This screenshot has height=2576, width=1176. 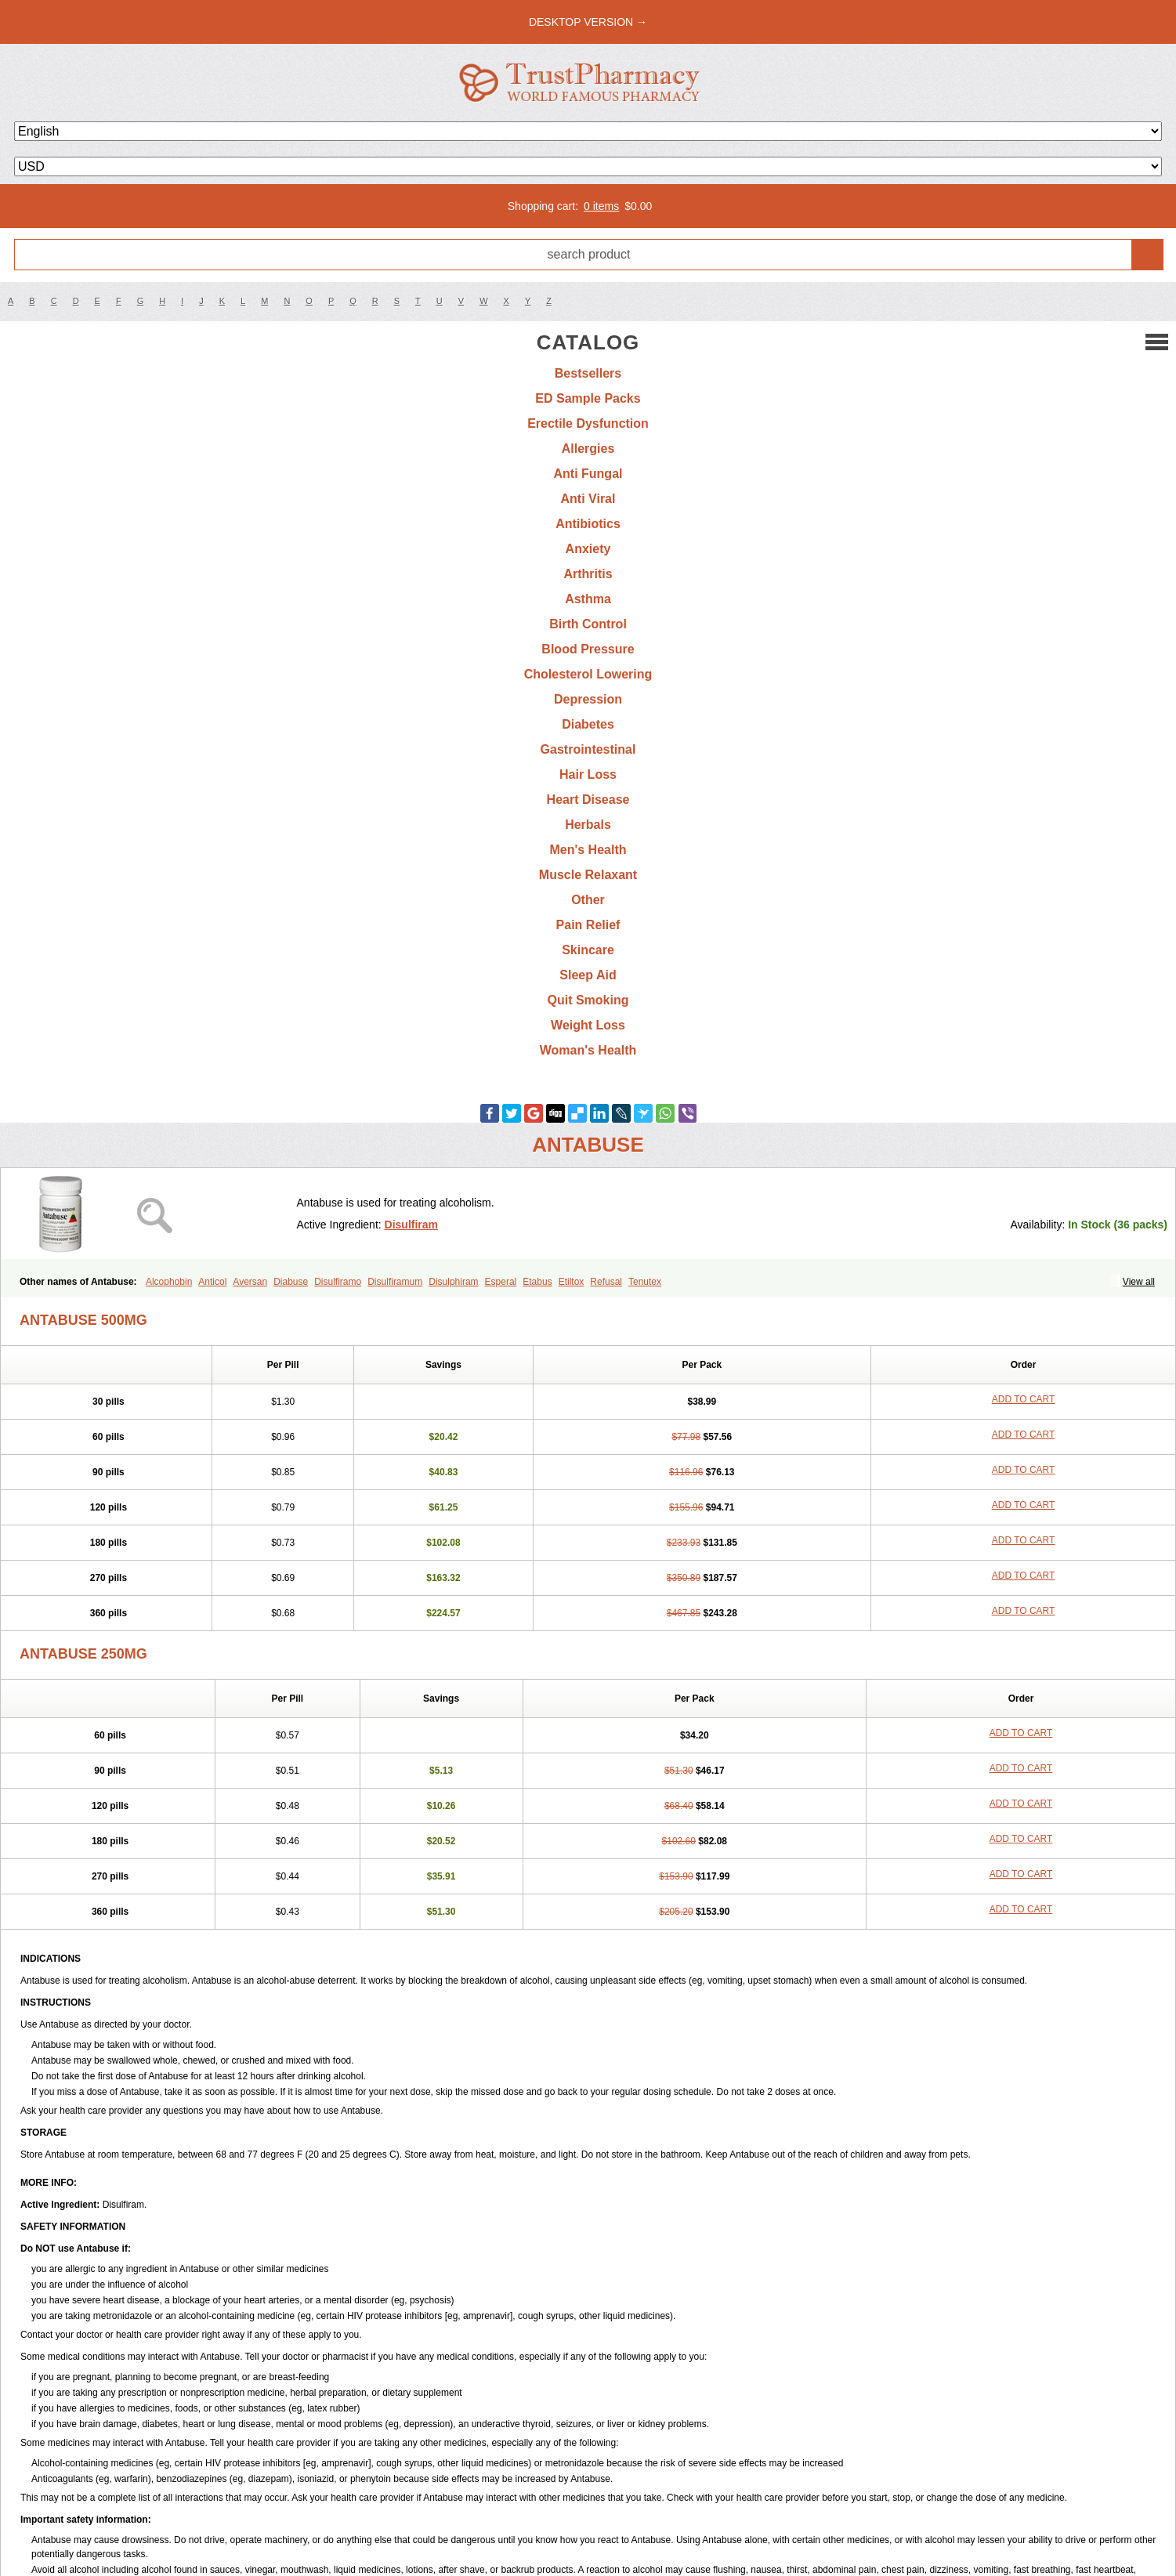 I want to click on Diabuse, so click(x=290, y=1281).